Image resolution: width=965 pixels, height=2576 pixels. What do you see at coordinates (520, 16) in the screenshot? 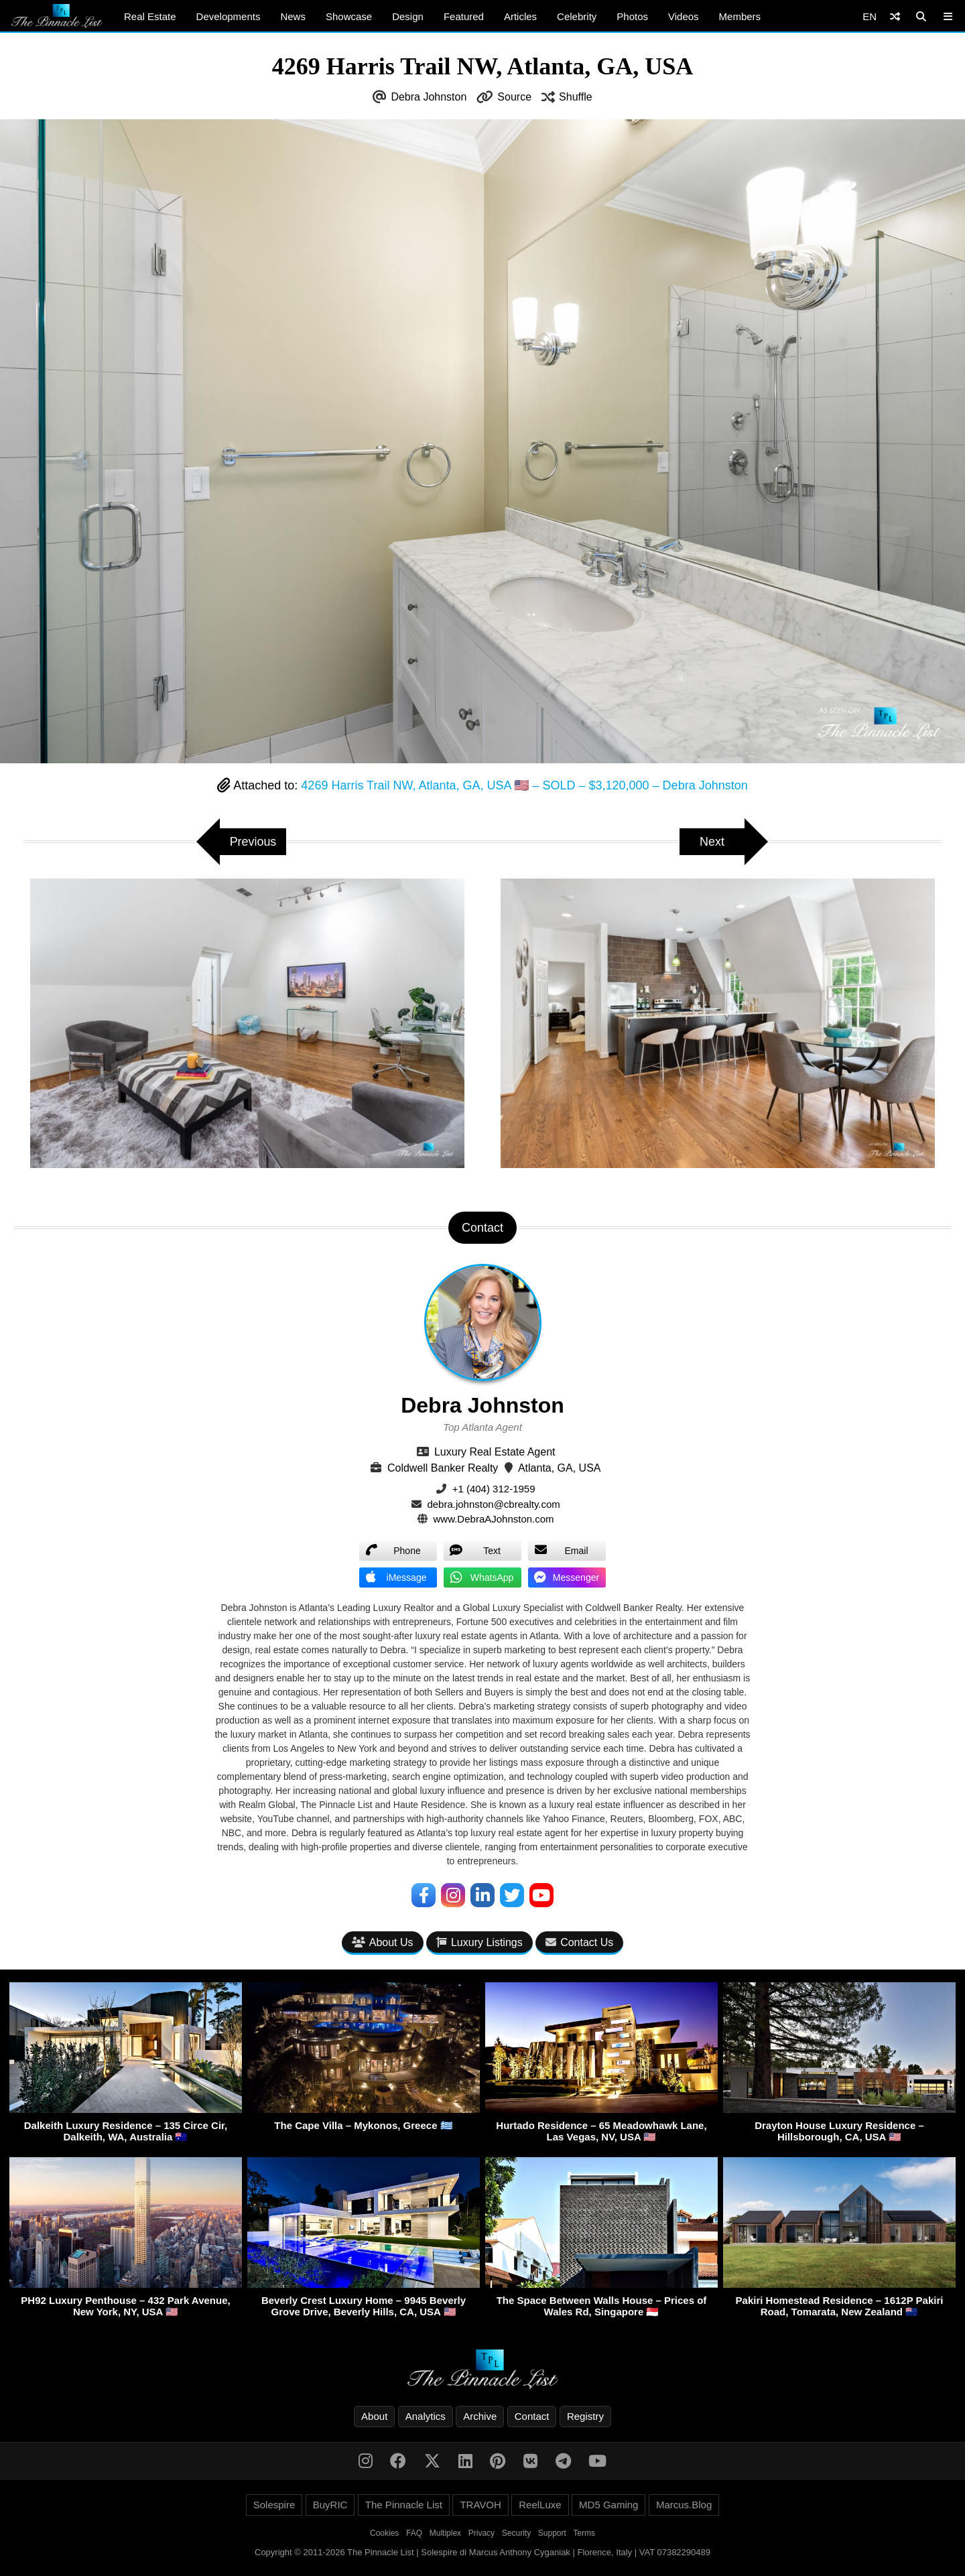
I see `Articles` at bounding box center [520, 16].